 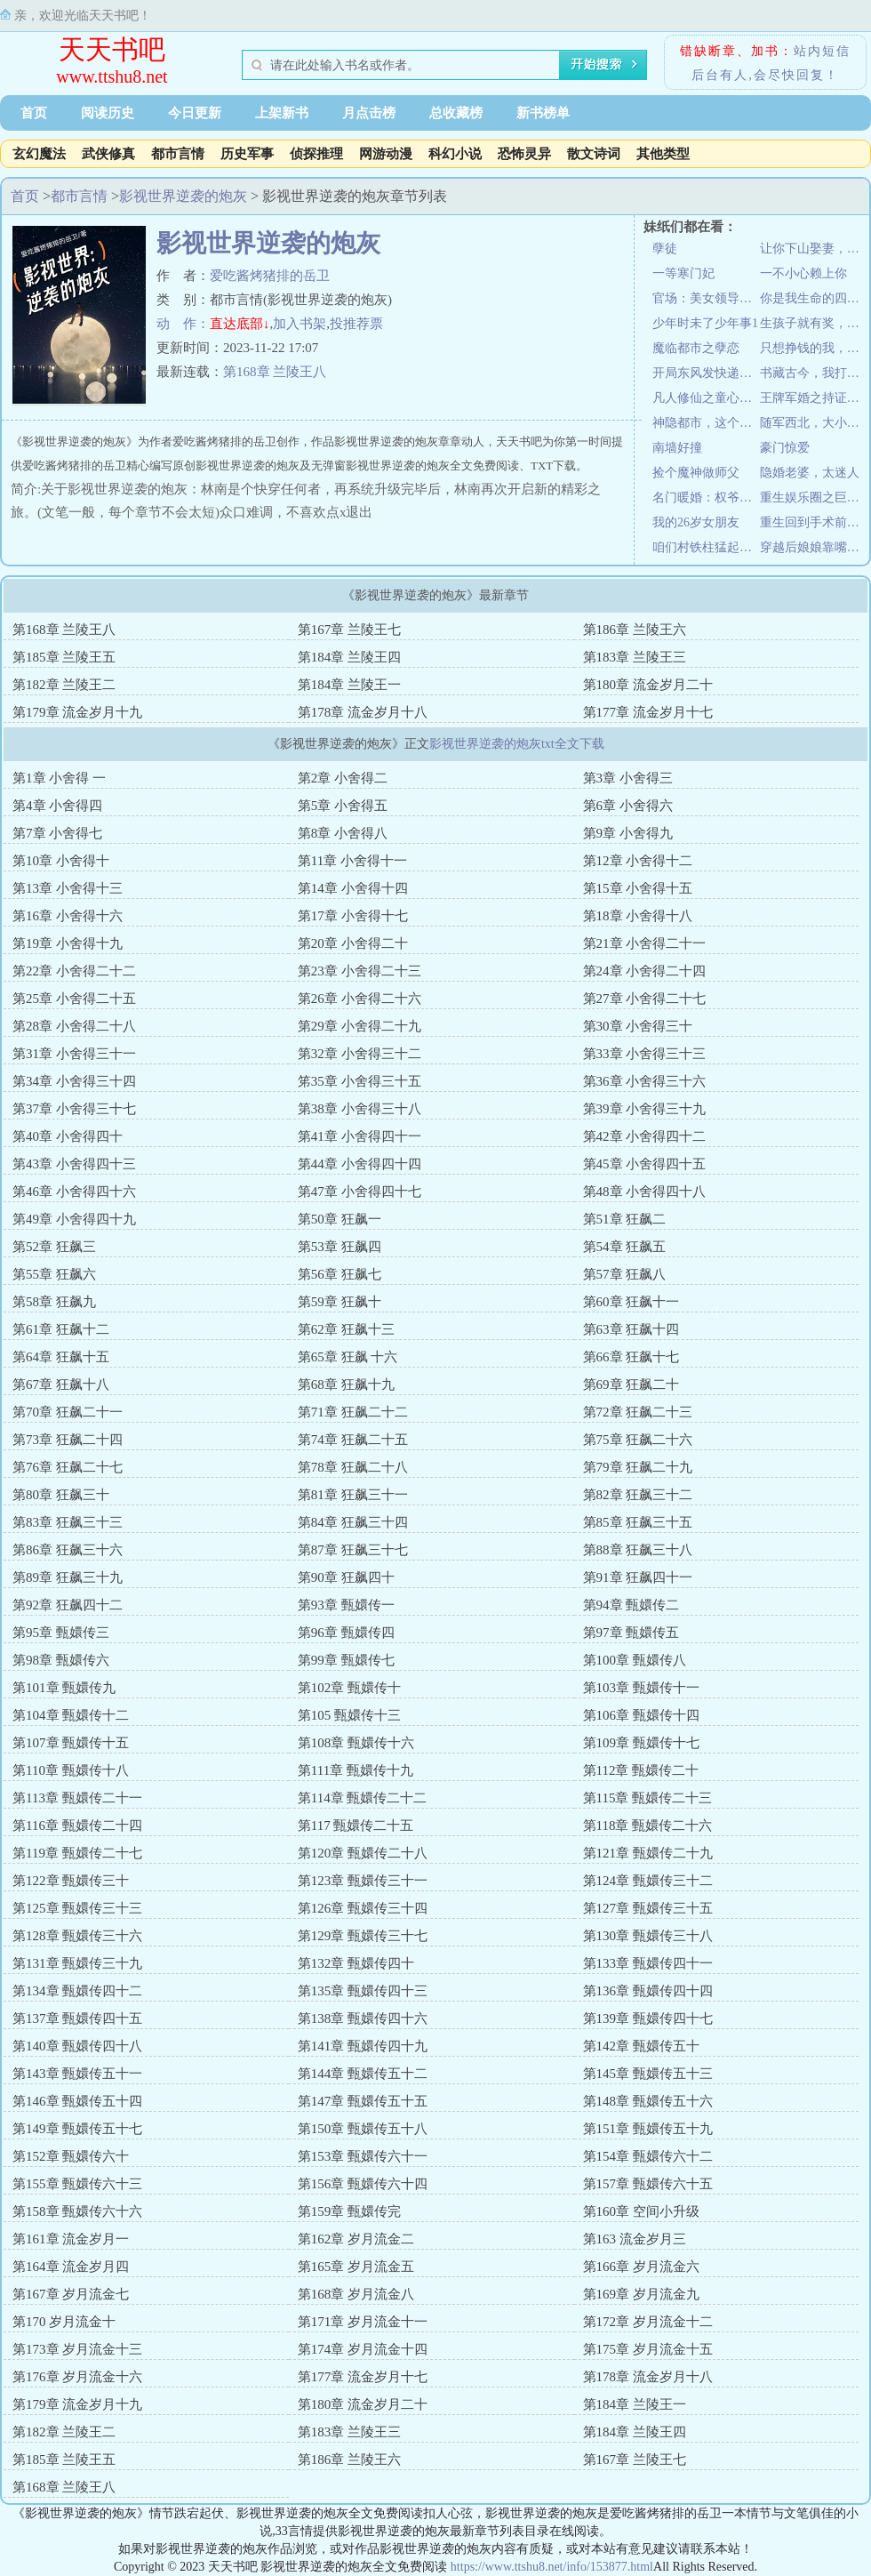 What do you see at coordinates (355, 1770) in the screenshot?
I see `第111章 甄嬛传十九` at bounding box center [355, 1770].